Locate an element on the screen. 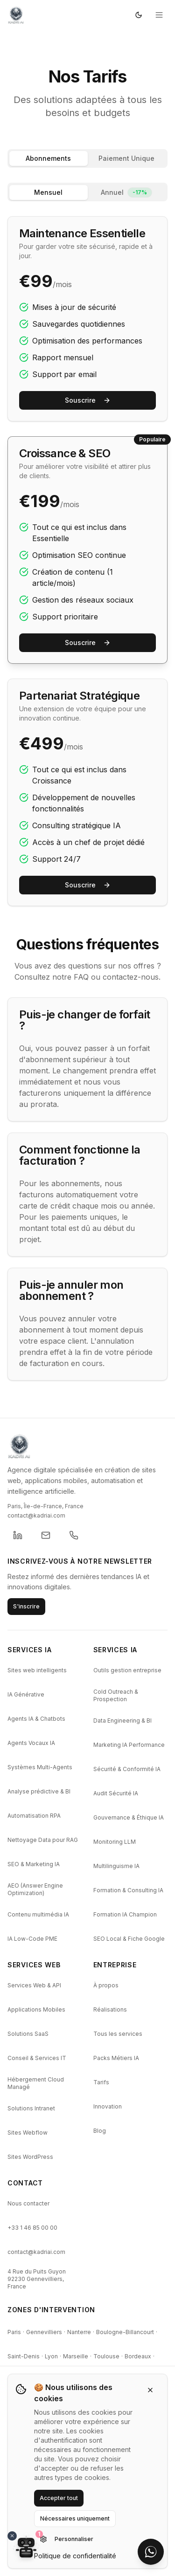 This screenshot has height=2576, width=175. Lyon is located at coordinates (51, 2356).